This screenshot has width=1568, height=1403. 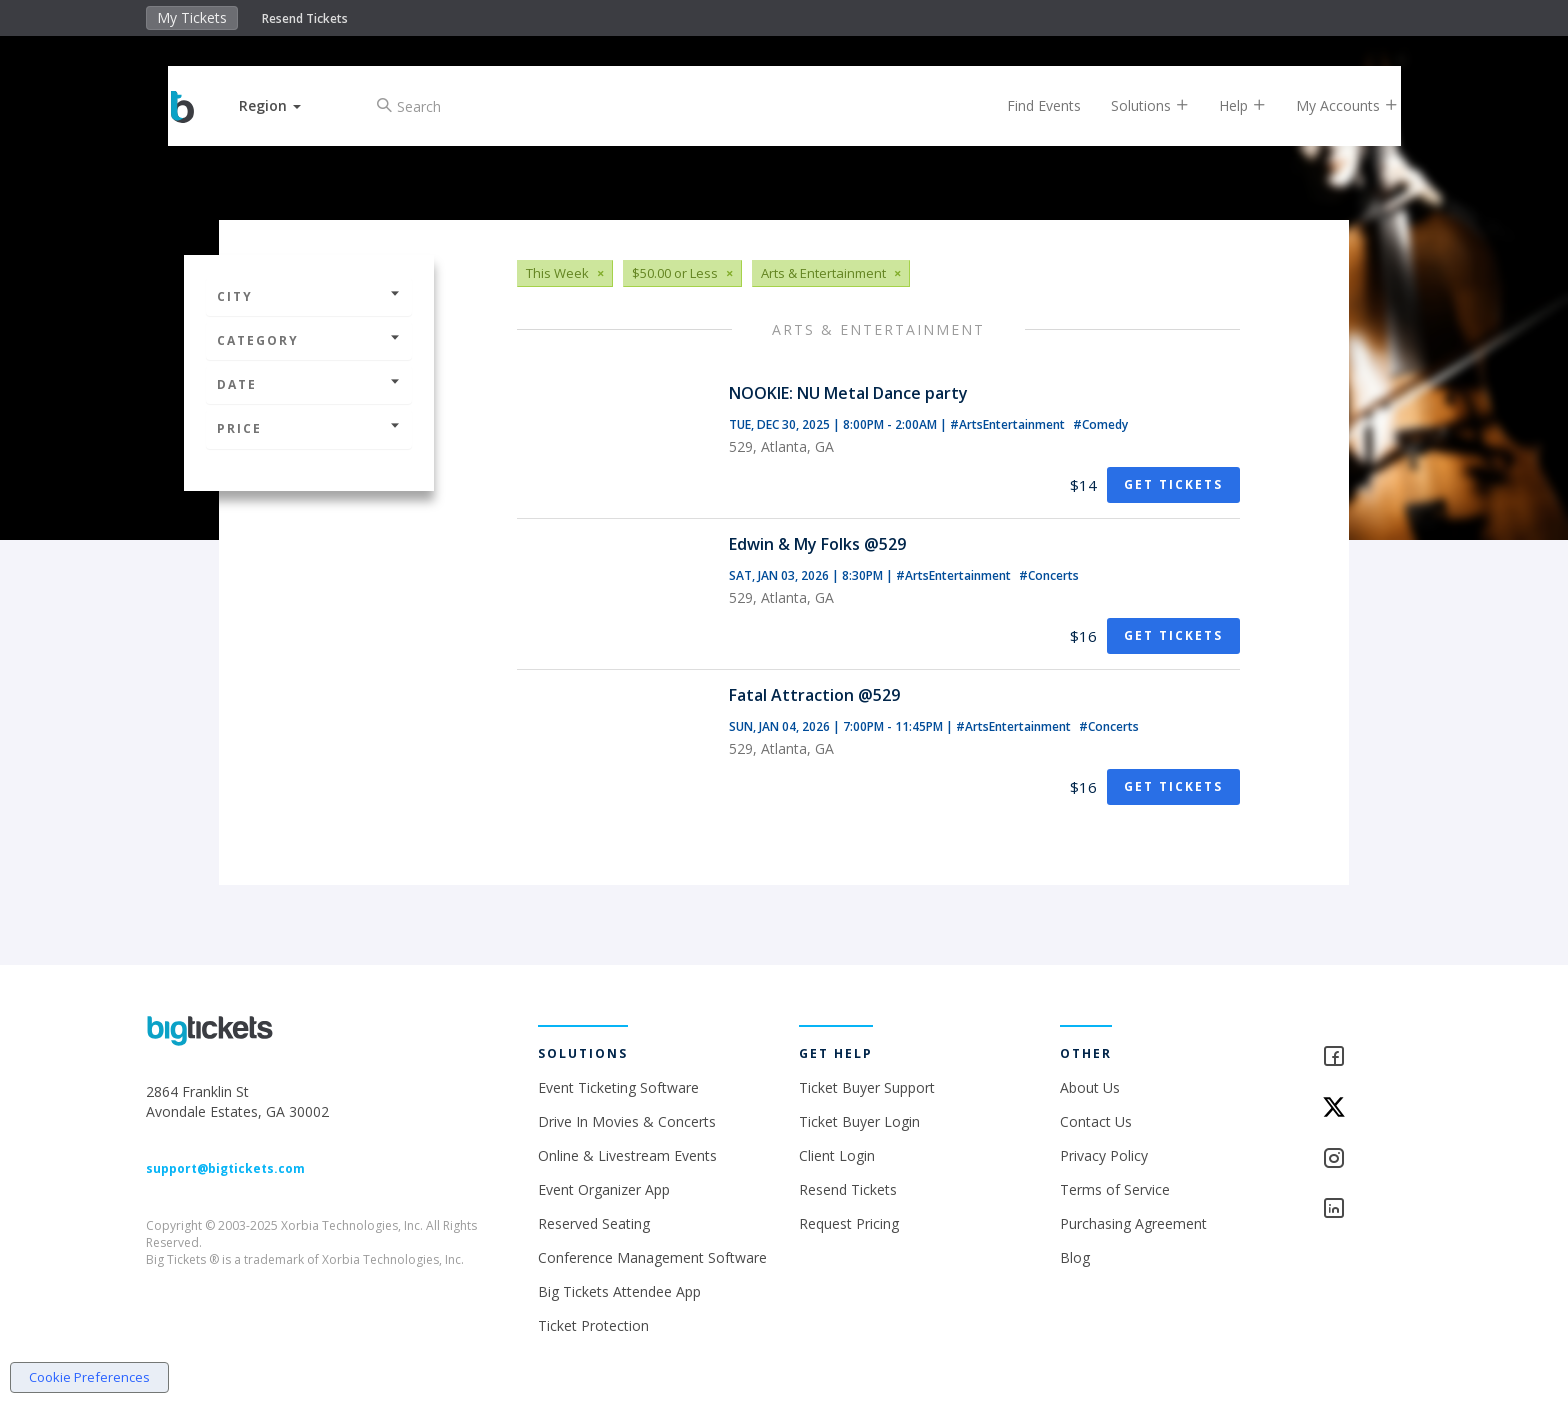 What do you see at coordinates (837, 1155) in the screenshot?
I see `Client Login` at bounding box center [837, 1155].